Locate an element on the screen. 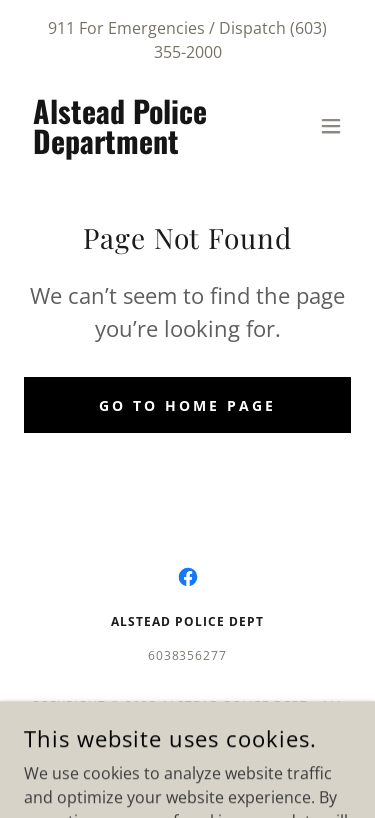 Image resolution: width=375 pixels, height=818 pixels. [button] is located at coordinates (331, 126).